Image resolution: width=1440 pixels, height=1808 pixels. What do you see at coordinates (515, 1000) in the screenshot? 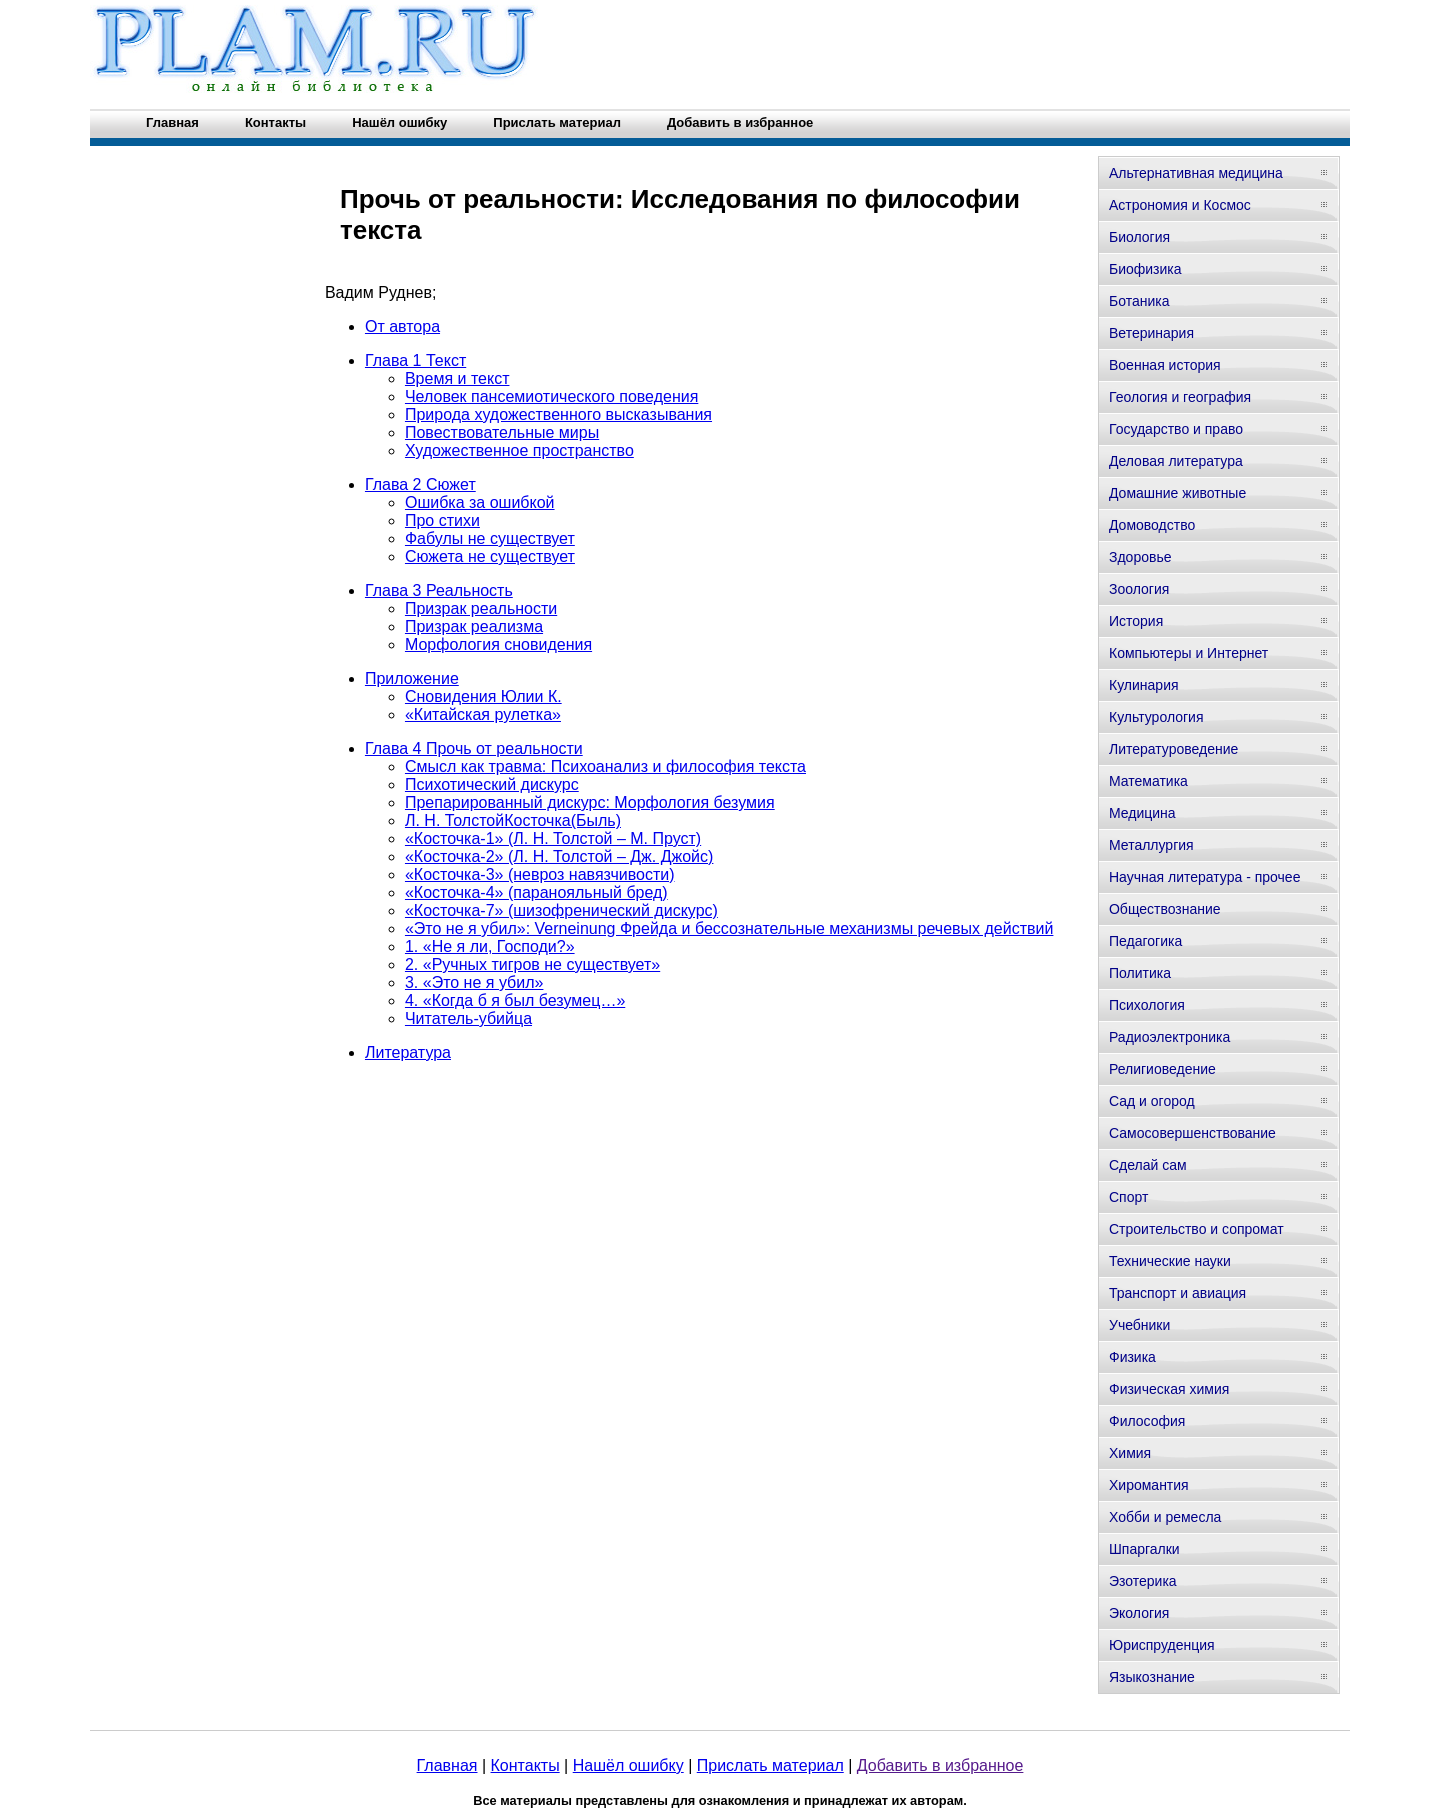
I see `4. «Когда б я был безумец…»` at bounding box center [515, 1000].